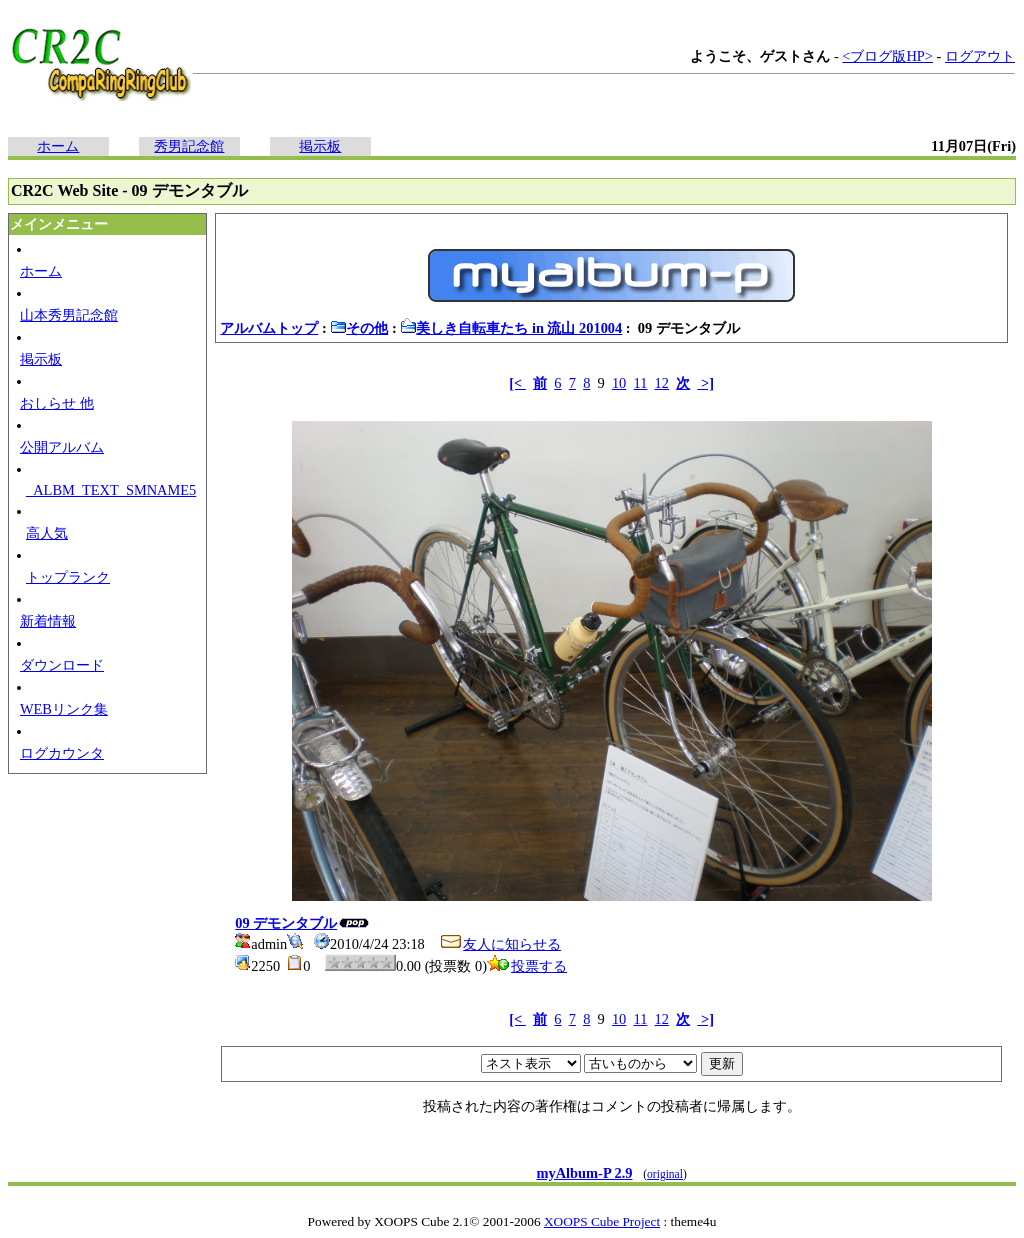 The width and height of the screenshot is (1024, 1238). What do you see at coordinates (189, 146) in the screenshot?
I see `秀男記念館` at bounding box center [189, 146].